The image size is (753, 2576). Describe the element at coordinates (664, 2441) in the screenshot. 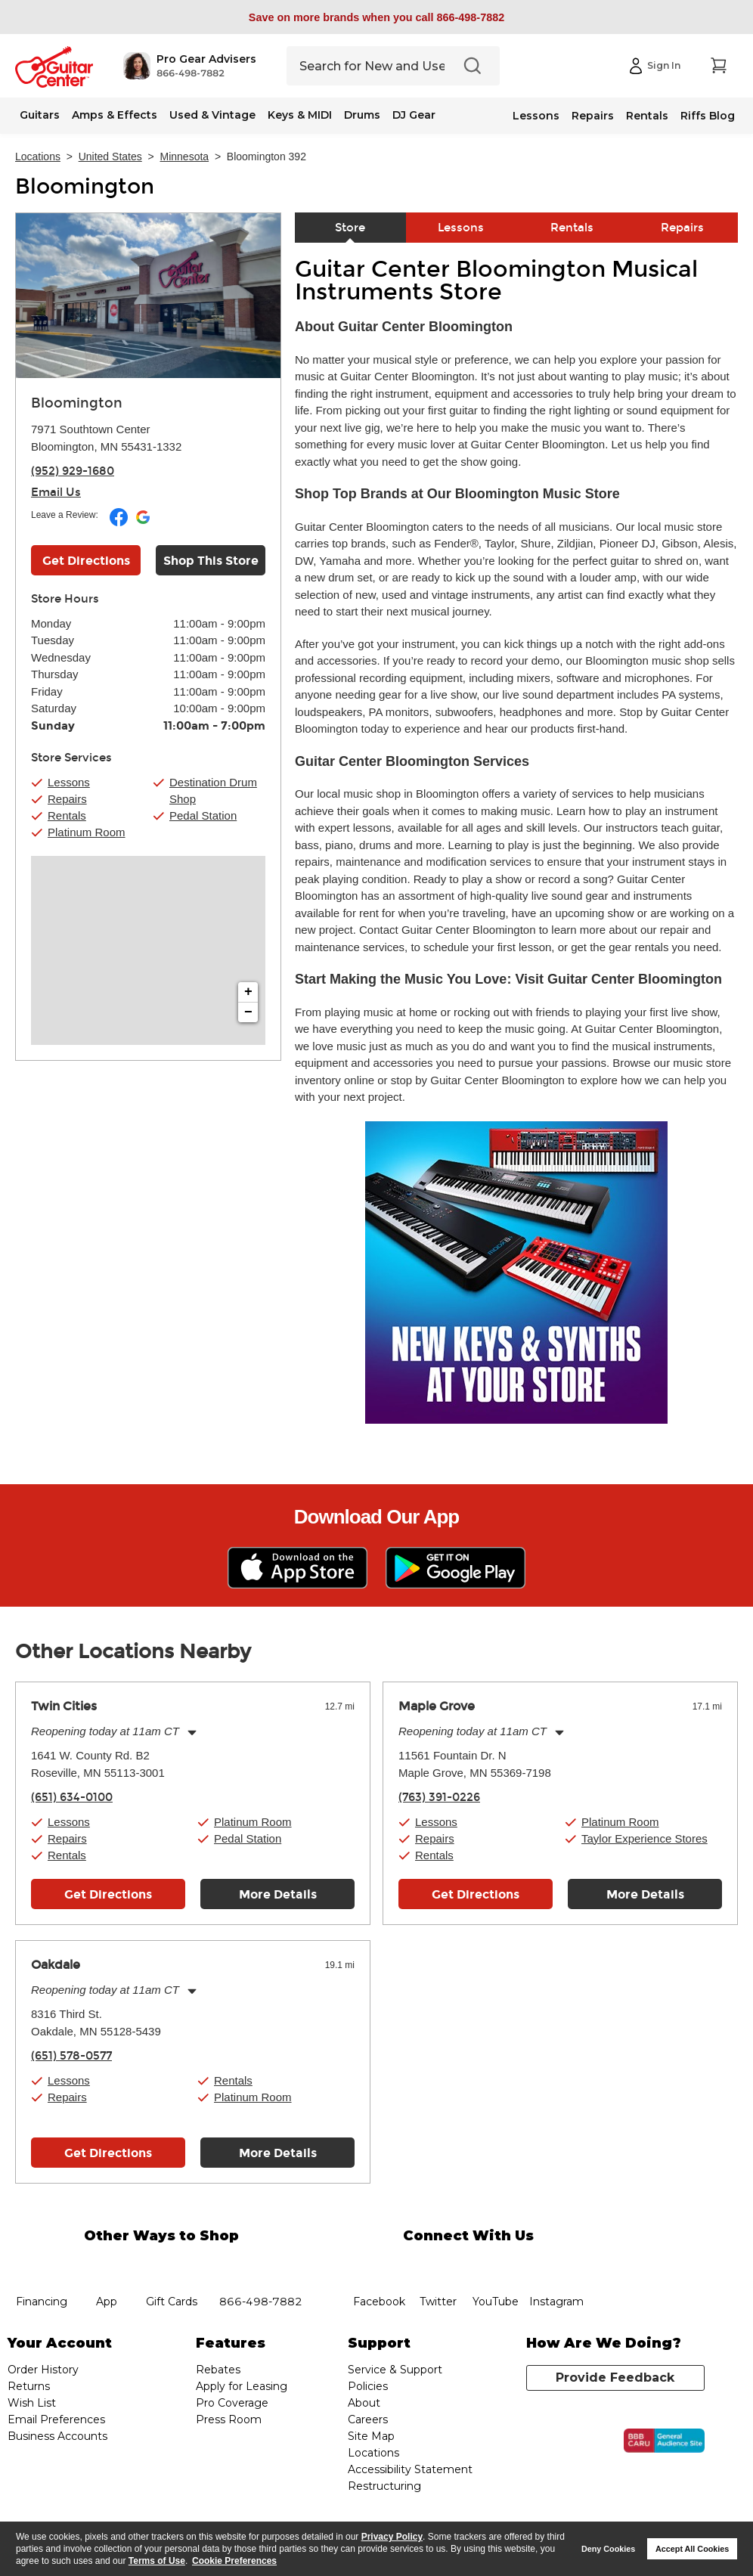

I see `[Click for the BBB CARU Business Review]` at that location.